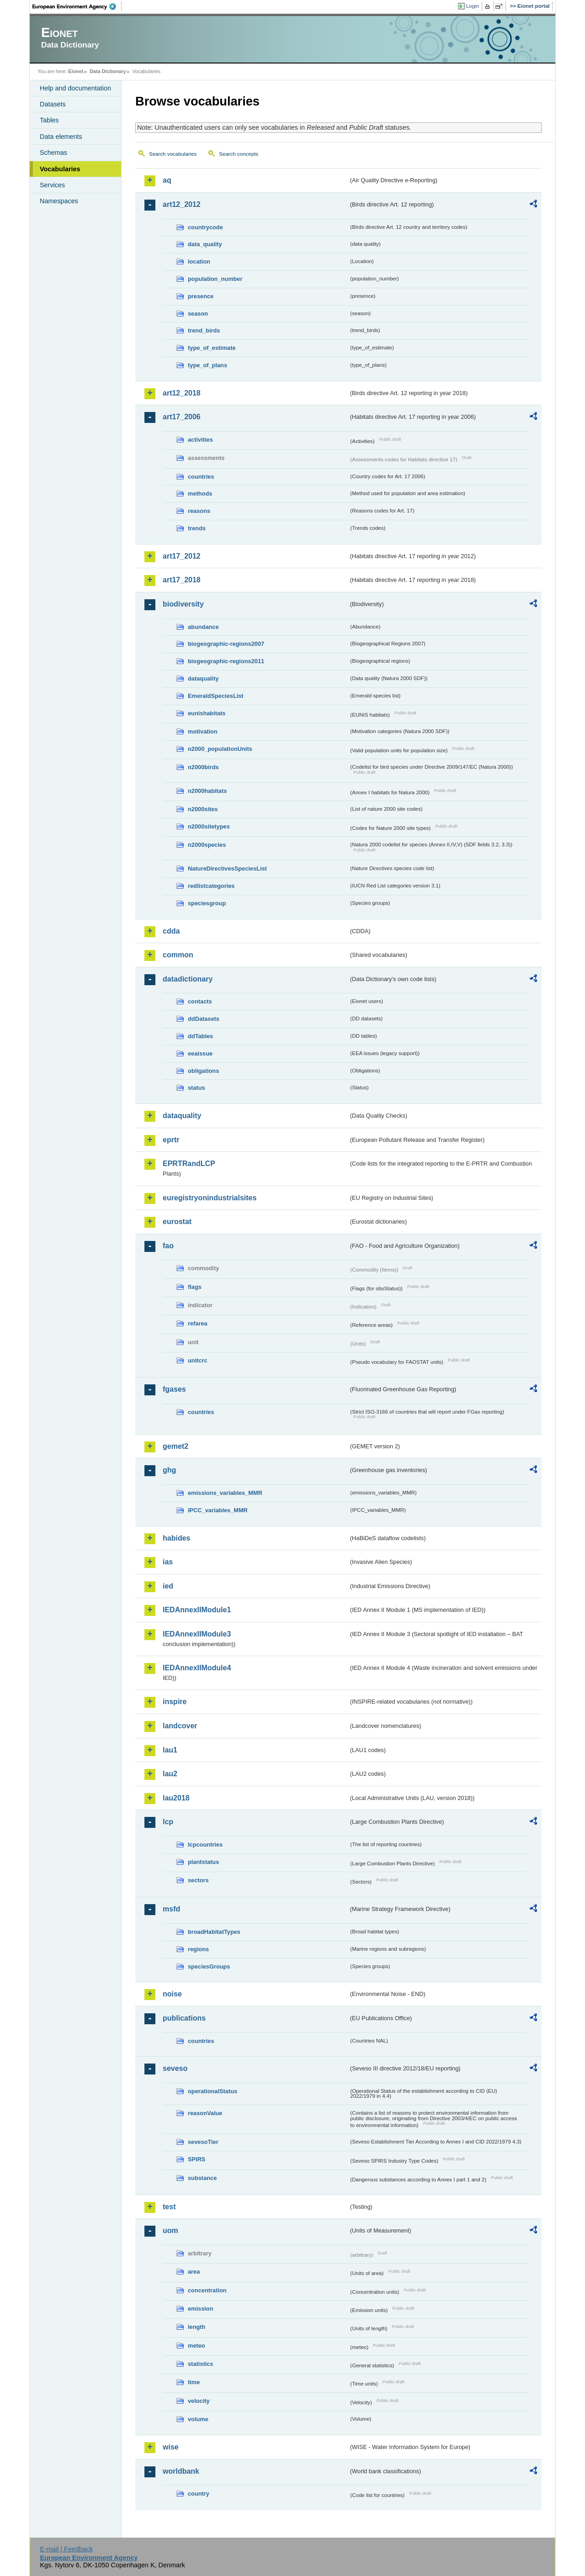 The height and width of the screenshot is (2576, 585). Describe the element at coordinates (175, 2068) in the screenshot. I see `seveso` at that location.